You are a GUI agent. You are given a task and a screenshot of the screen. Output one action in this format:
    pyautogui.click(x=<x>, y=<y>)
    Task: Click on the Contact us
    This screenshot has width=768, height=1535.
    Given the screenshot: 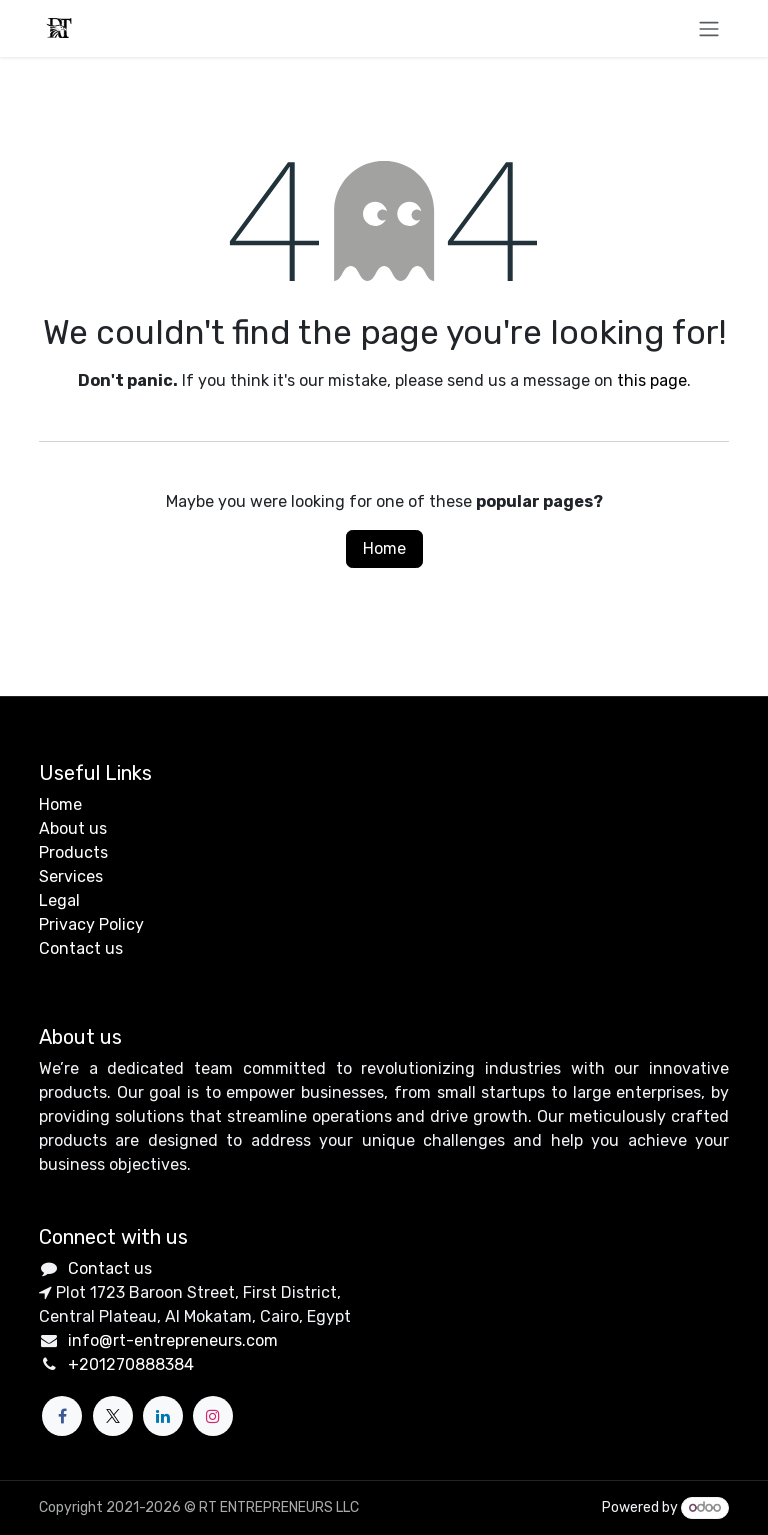 What is the action you would take?
    pyautogui.click(x=81, y=948)
    